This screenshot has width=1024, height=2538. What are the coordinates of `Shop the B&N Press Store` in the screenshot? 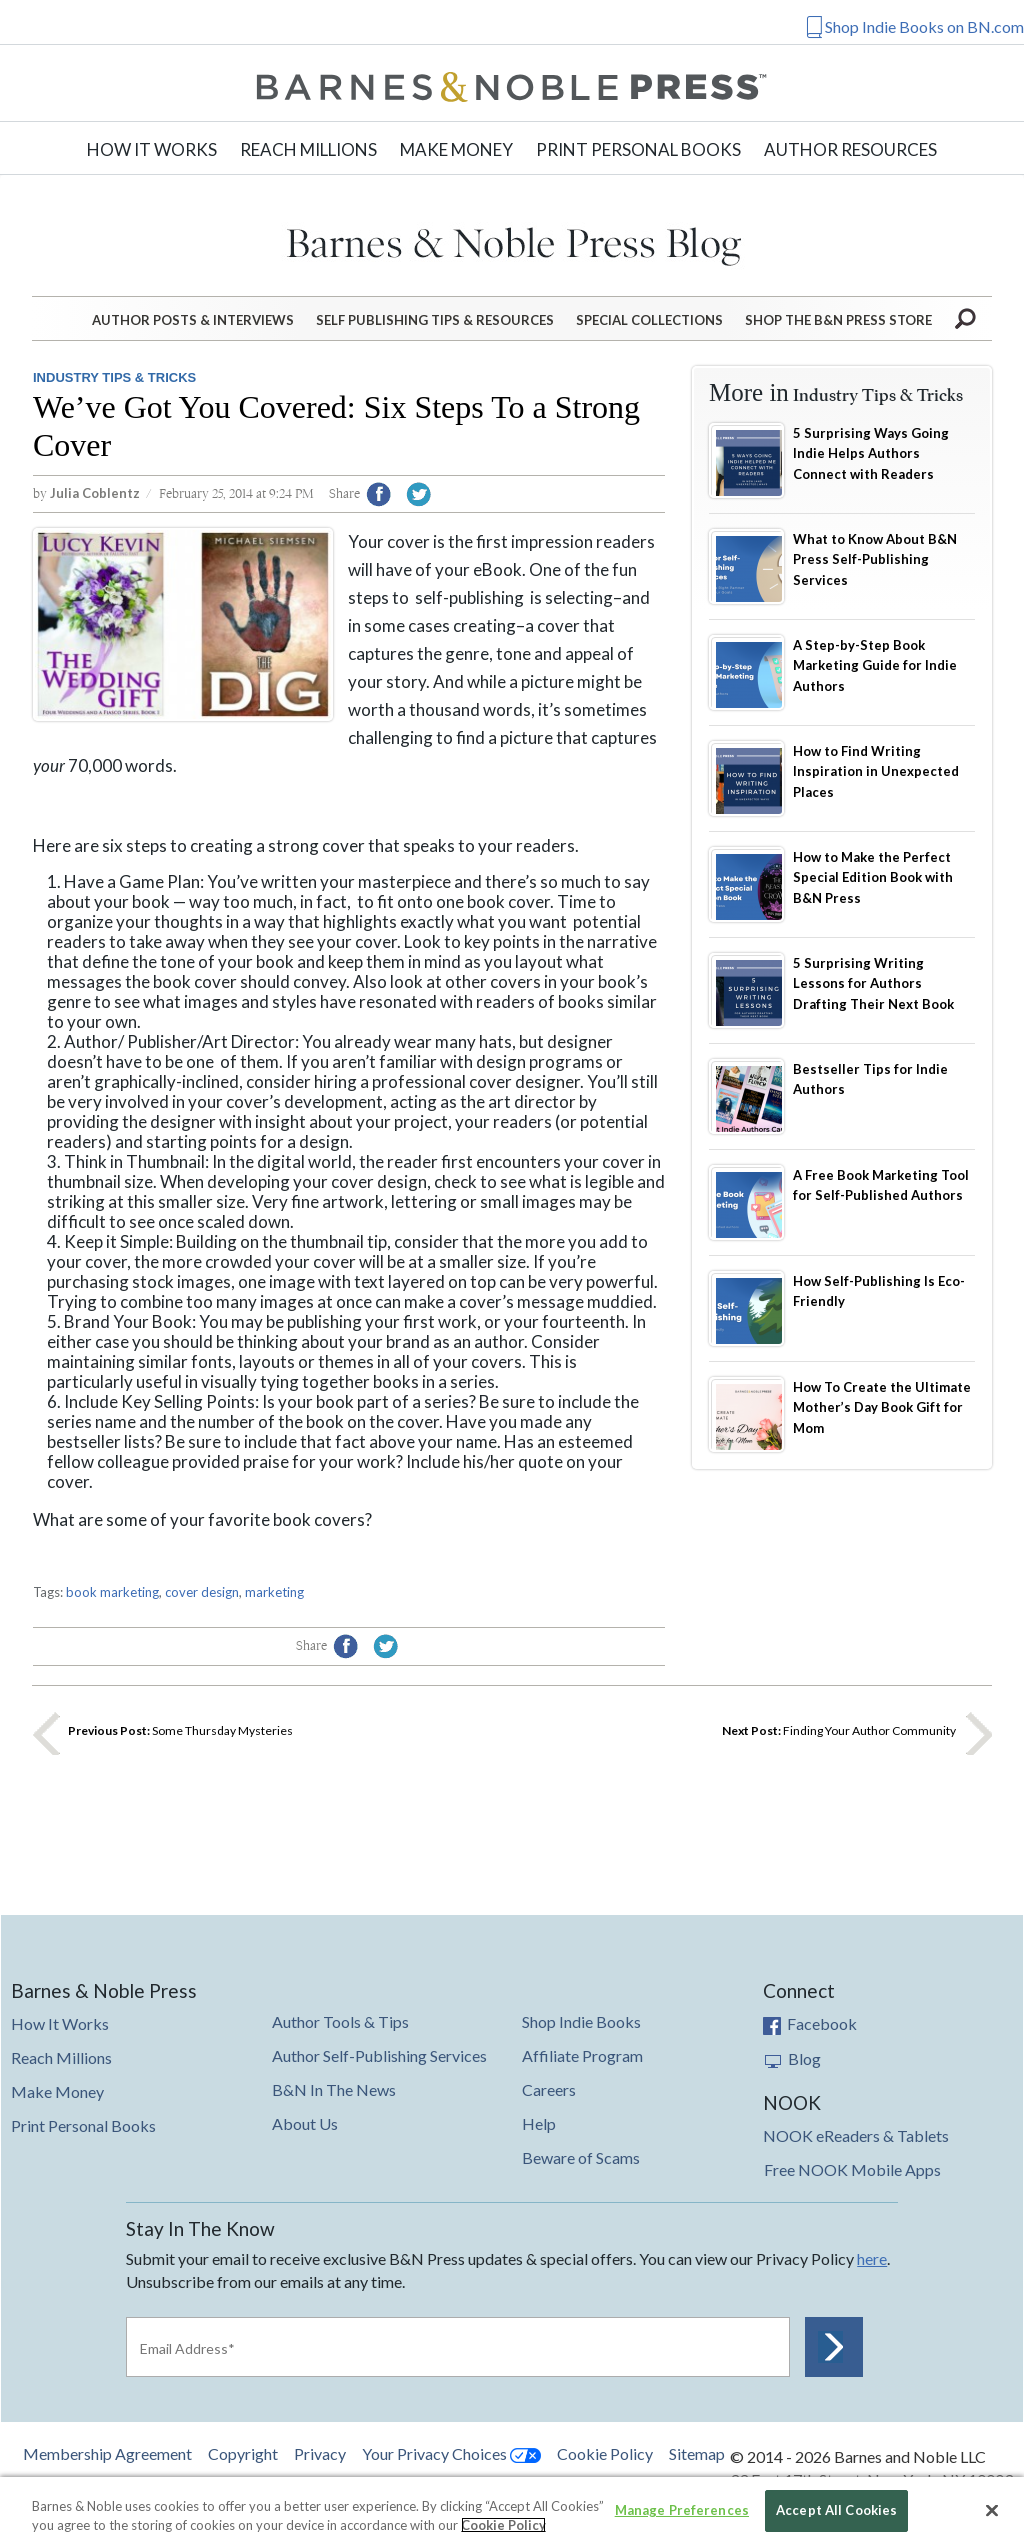 It's located at (838, 320).